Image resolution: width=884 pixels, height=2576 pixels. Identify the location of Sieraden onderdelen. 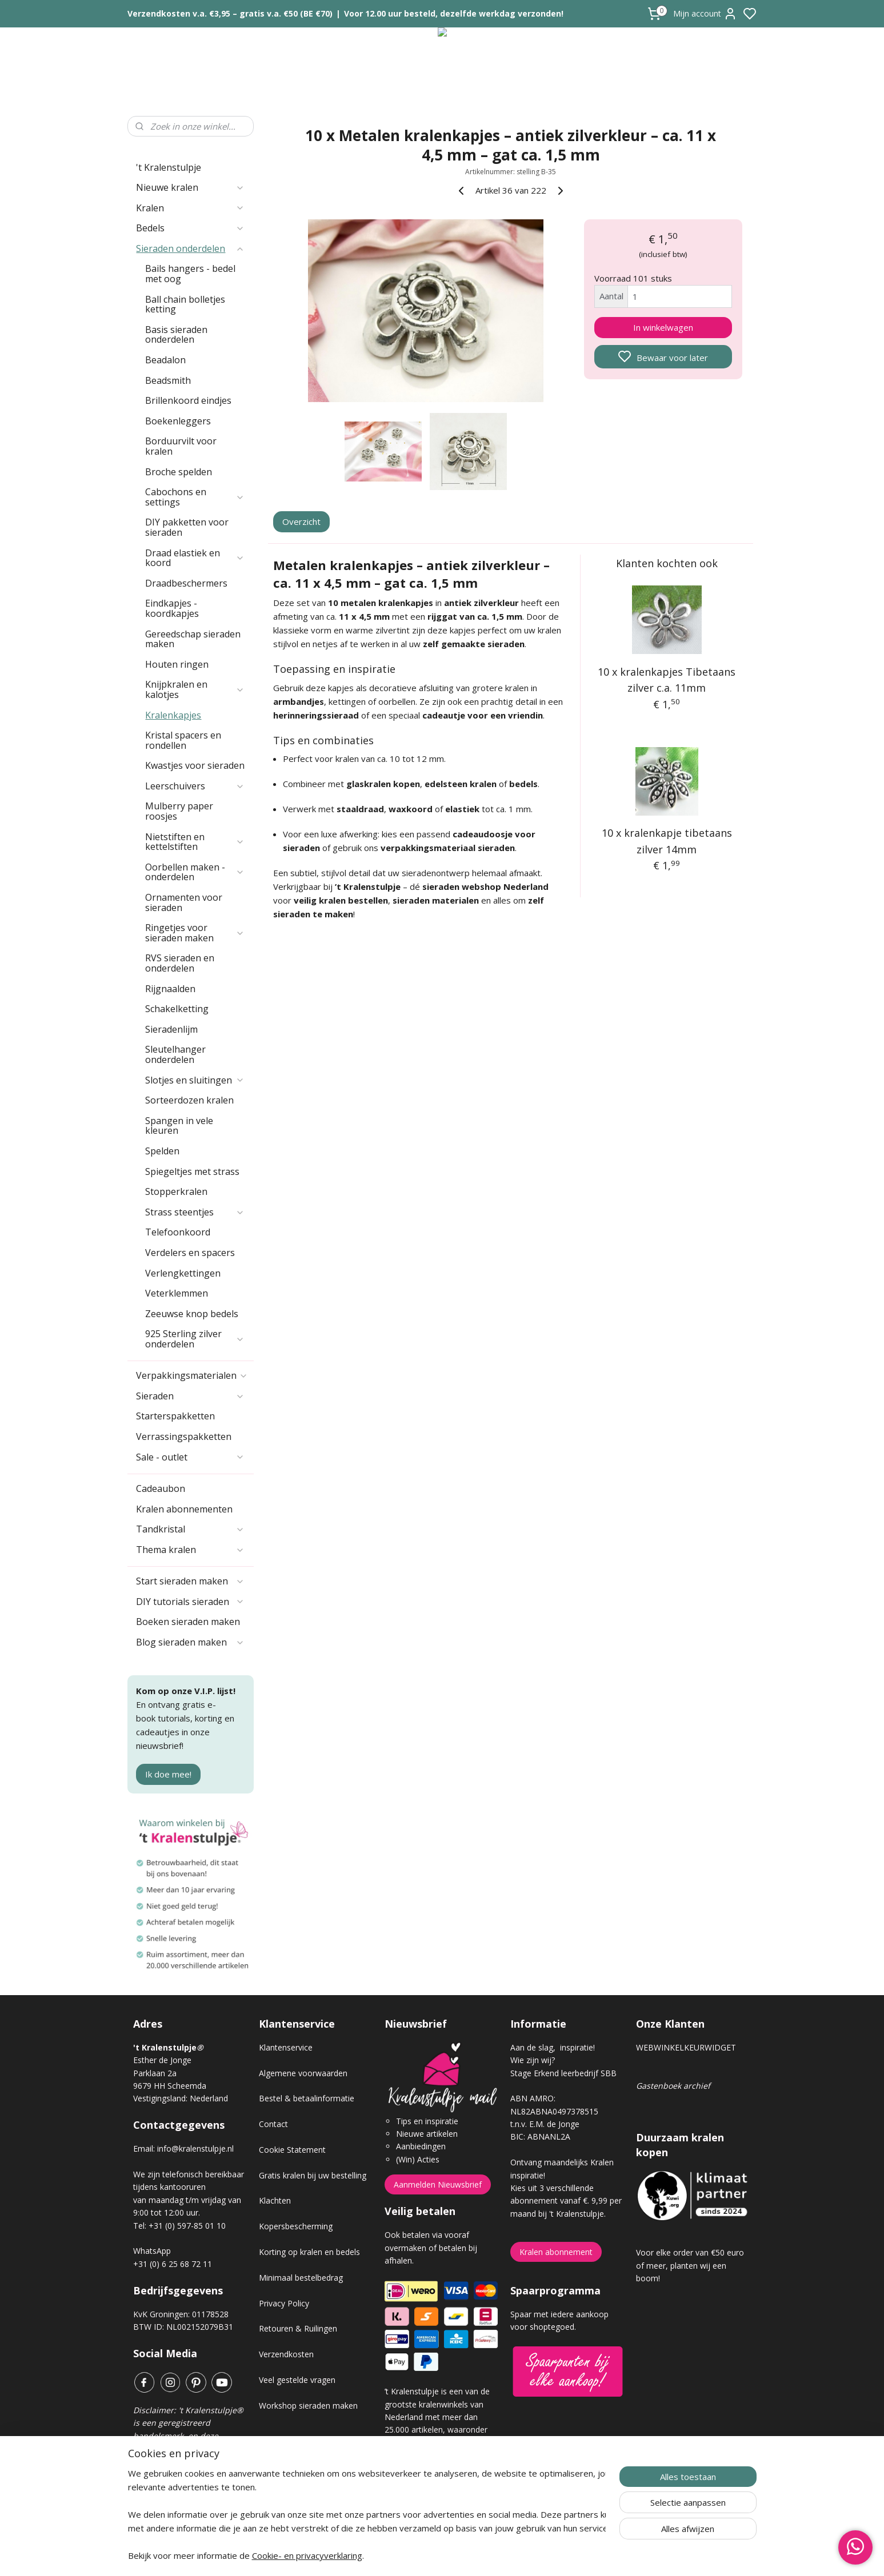
(190, 248).